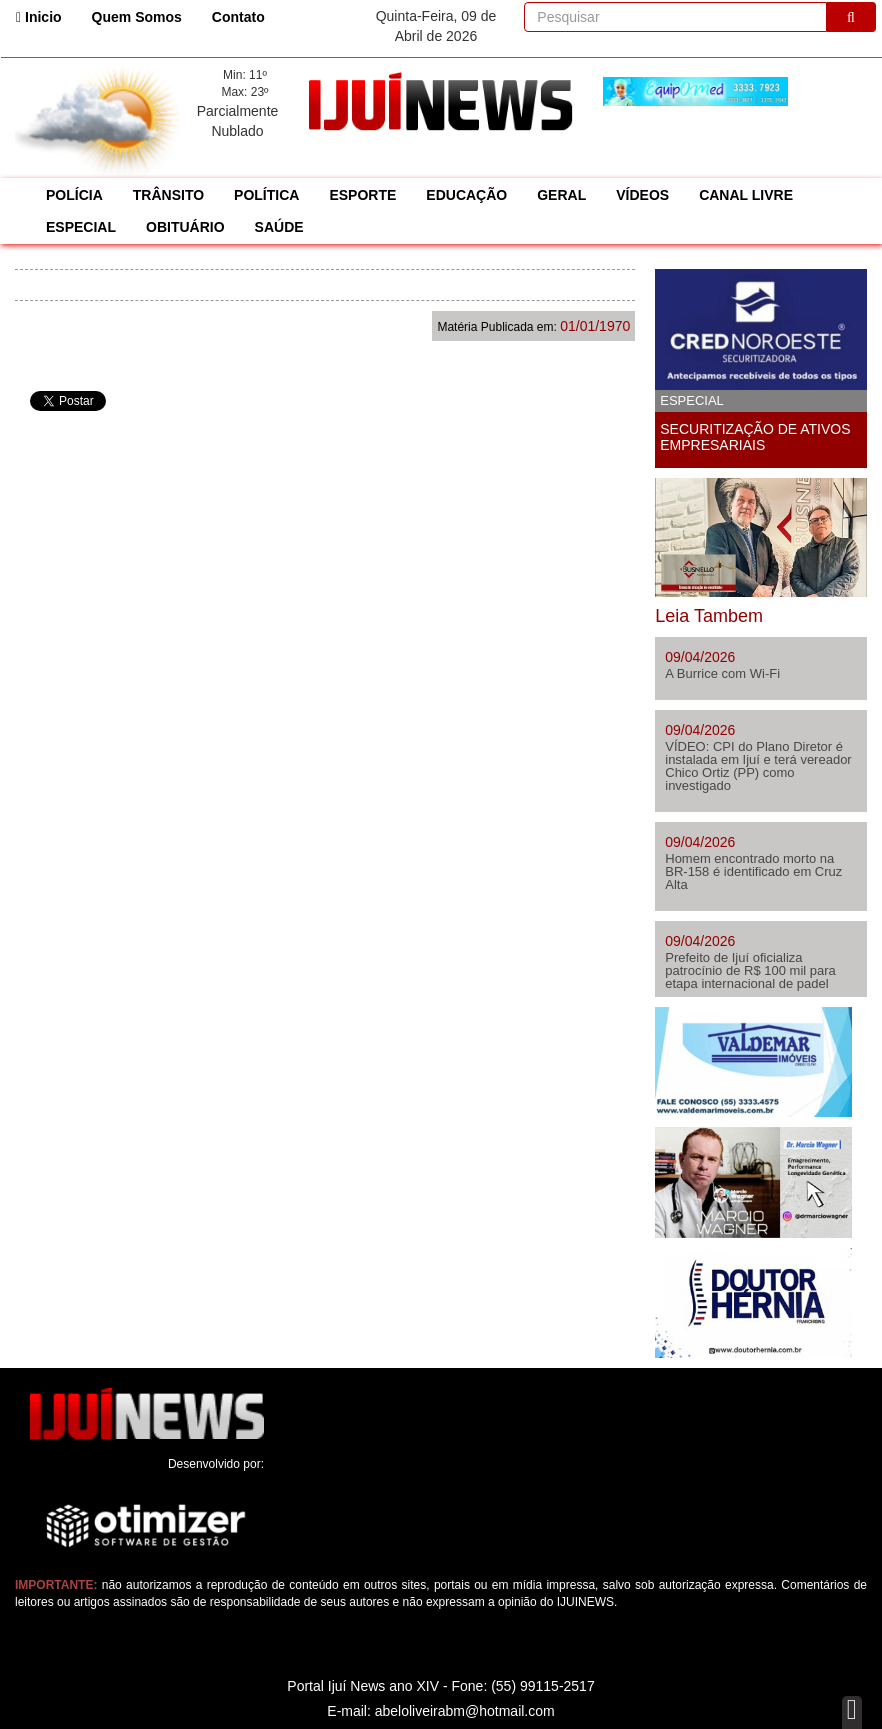  What do you see at coordinates (46, 15) in the screenshot?
I see `Inicio` at bounding box center [46, 15].